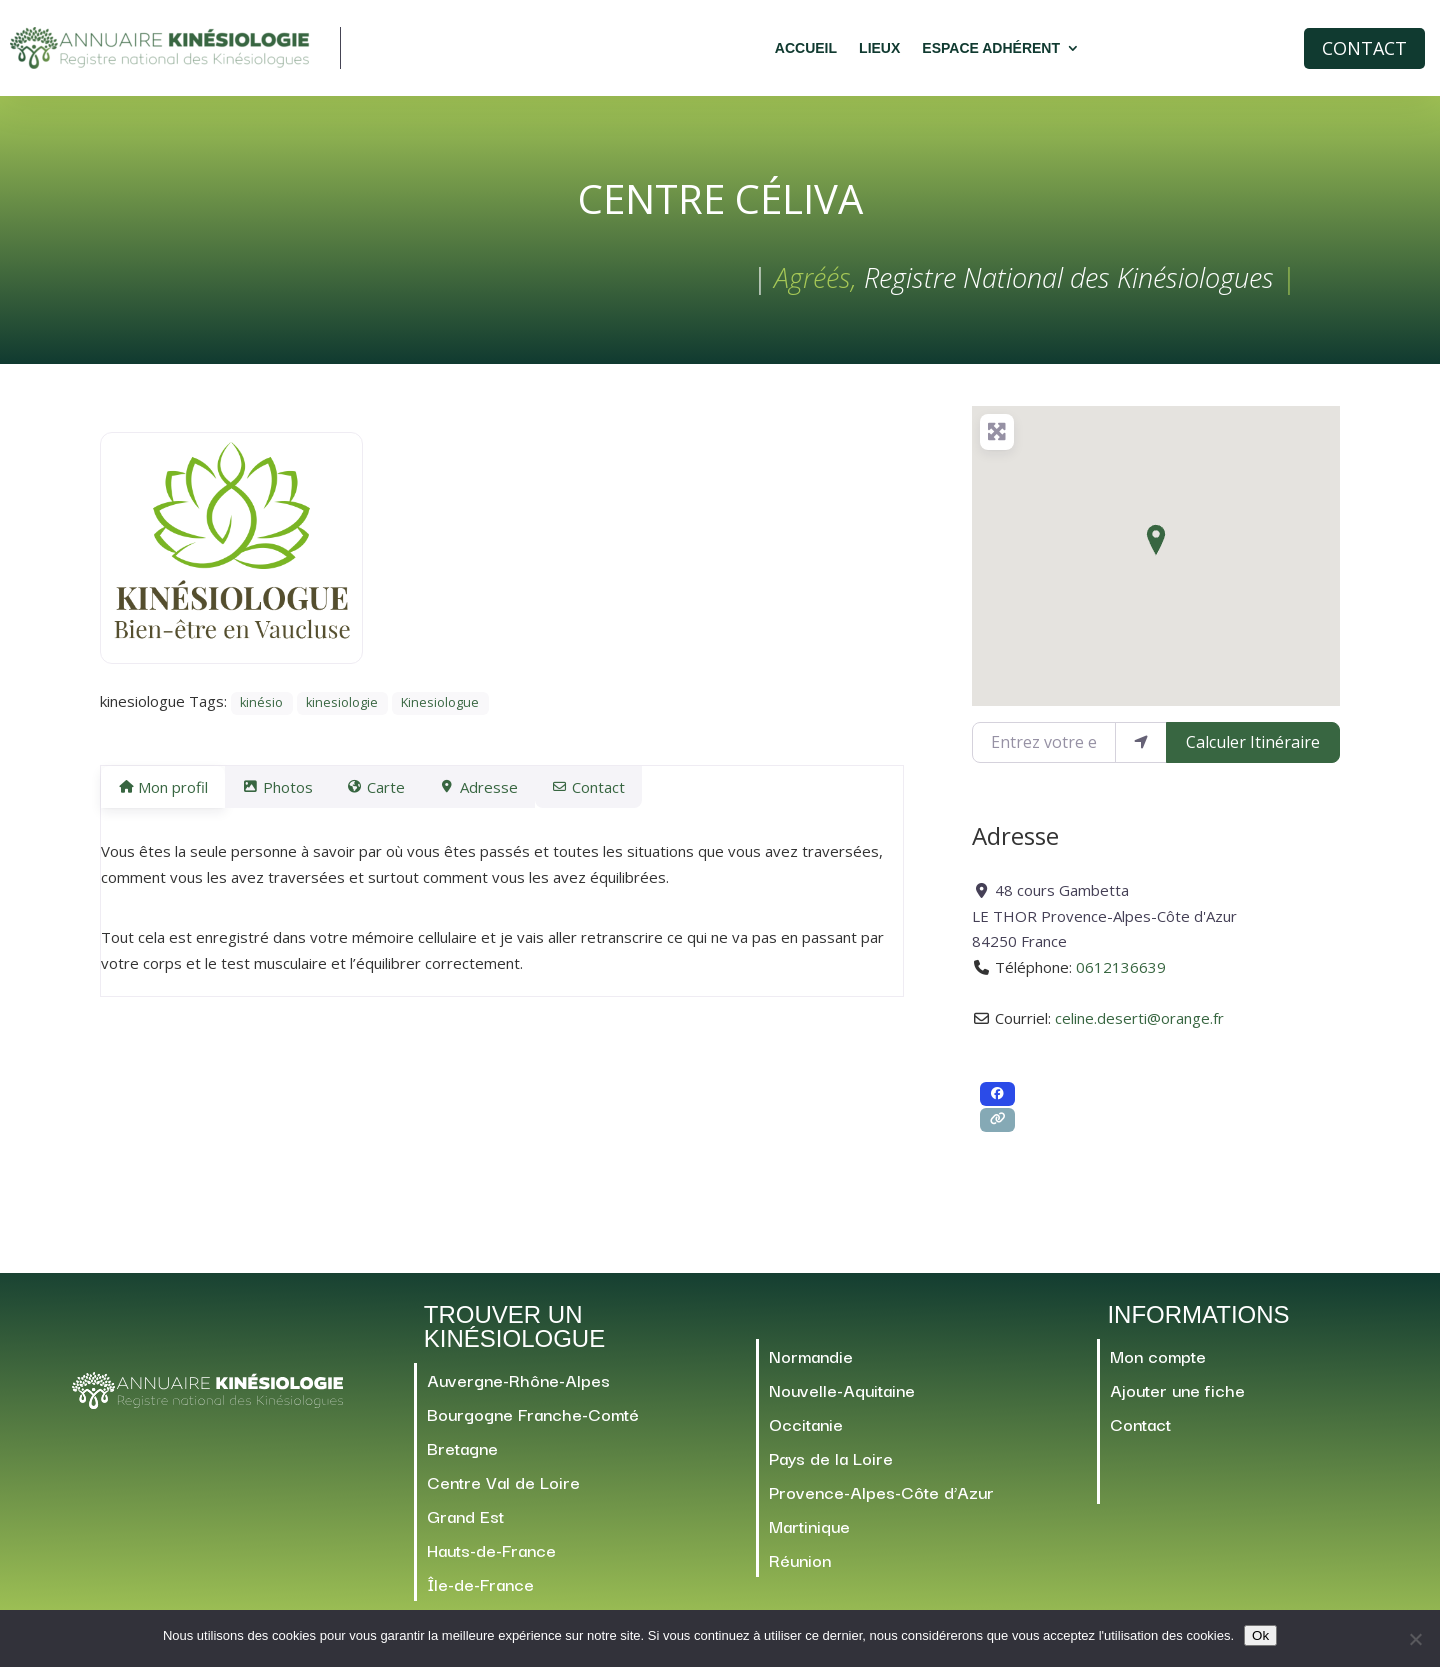  What do you see at coordinates (1121, 976) in the screenshot?
I see `0612136639` at bounding box center [1121, 976].